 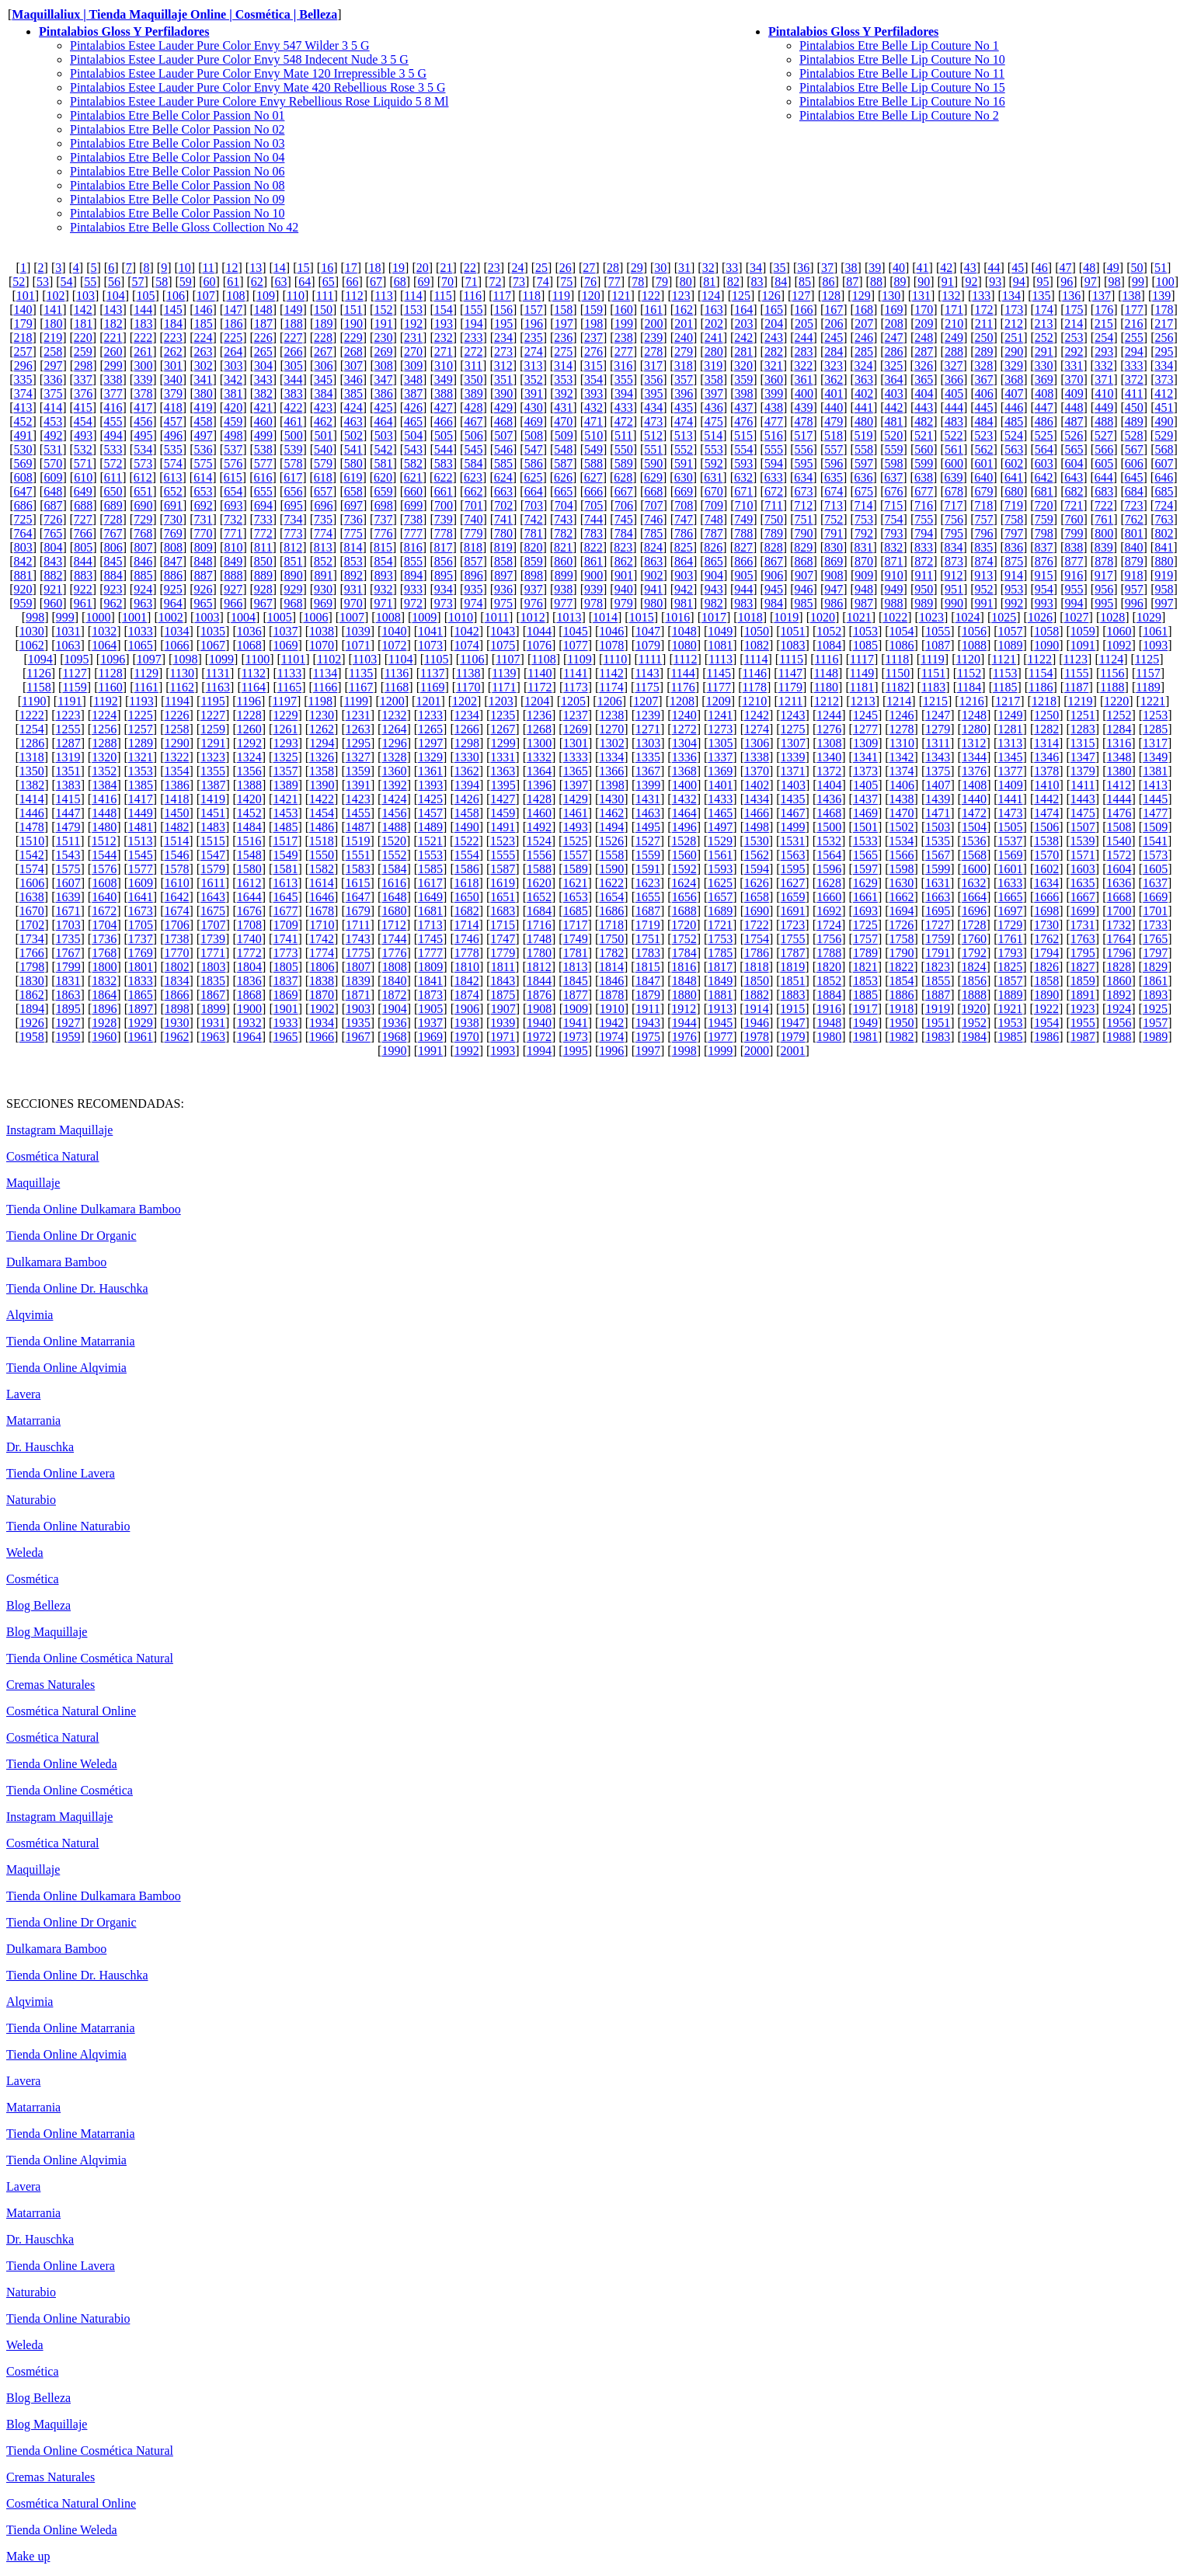 I want to click on 672, so click(x=773, y=491).